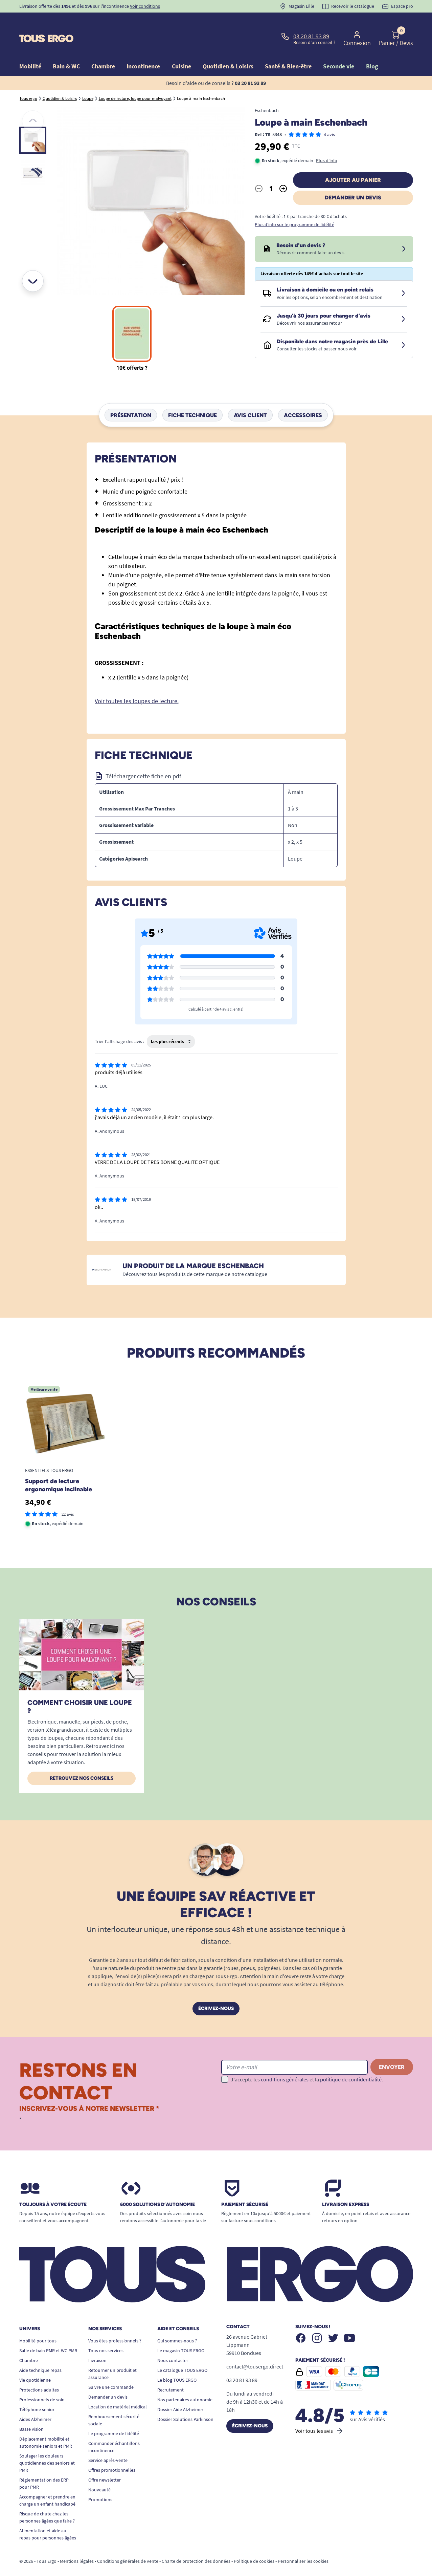  Describe the element at coordinates (36, 2394) in the screenshot. I see `Téléphone senior` at that location.